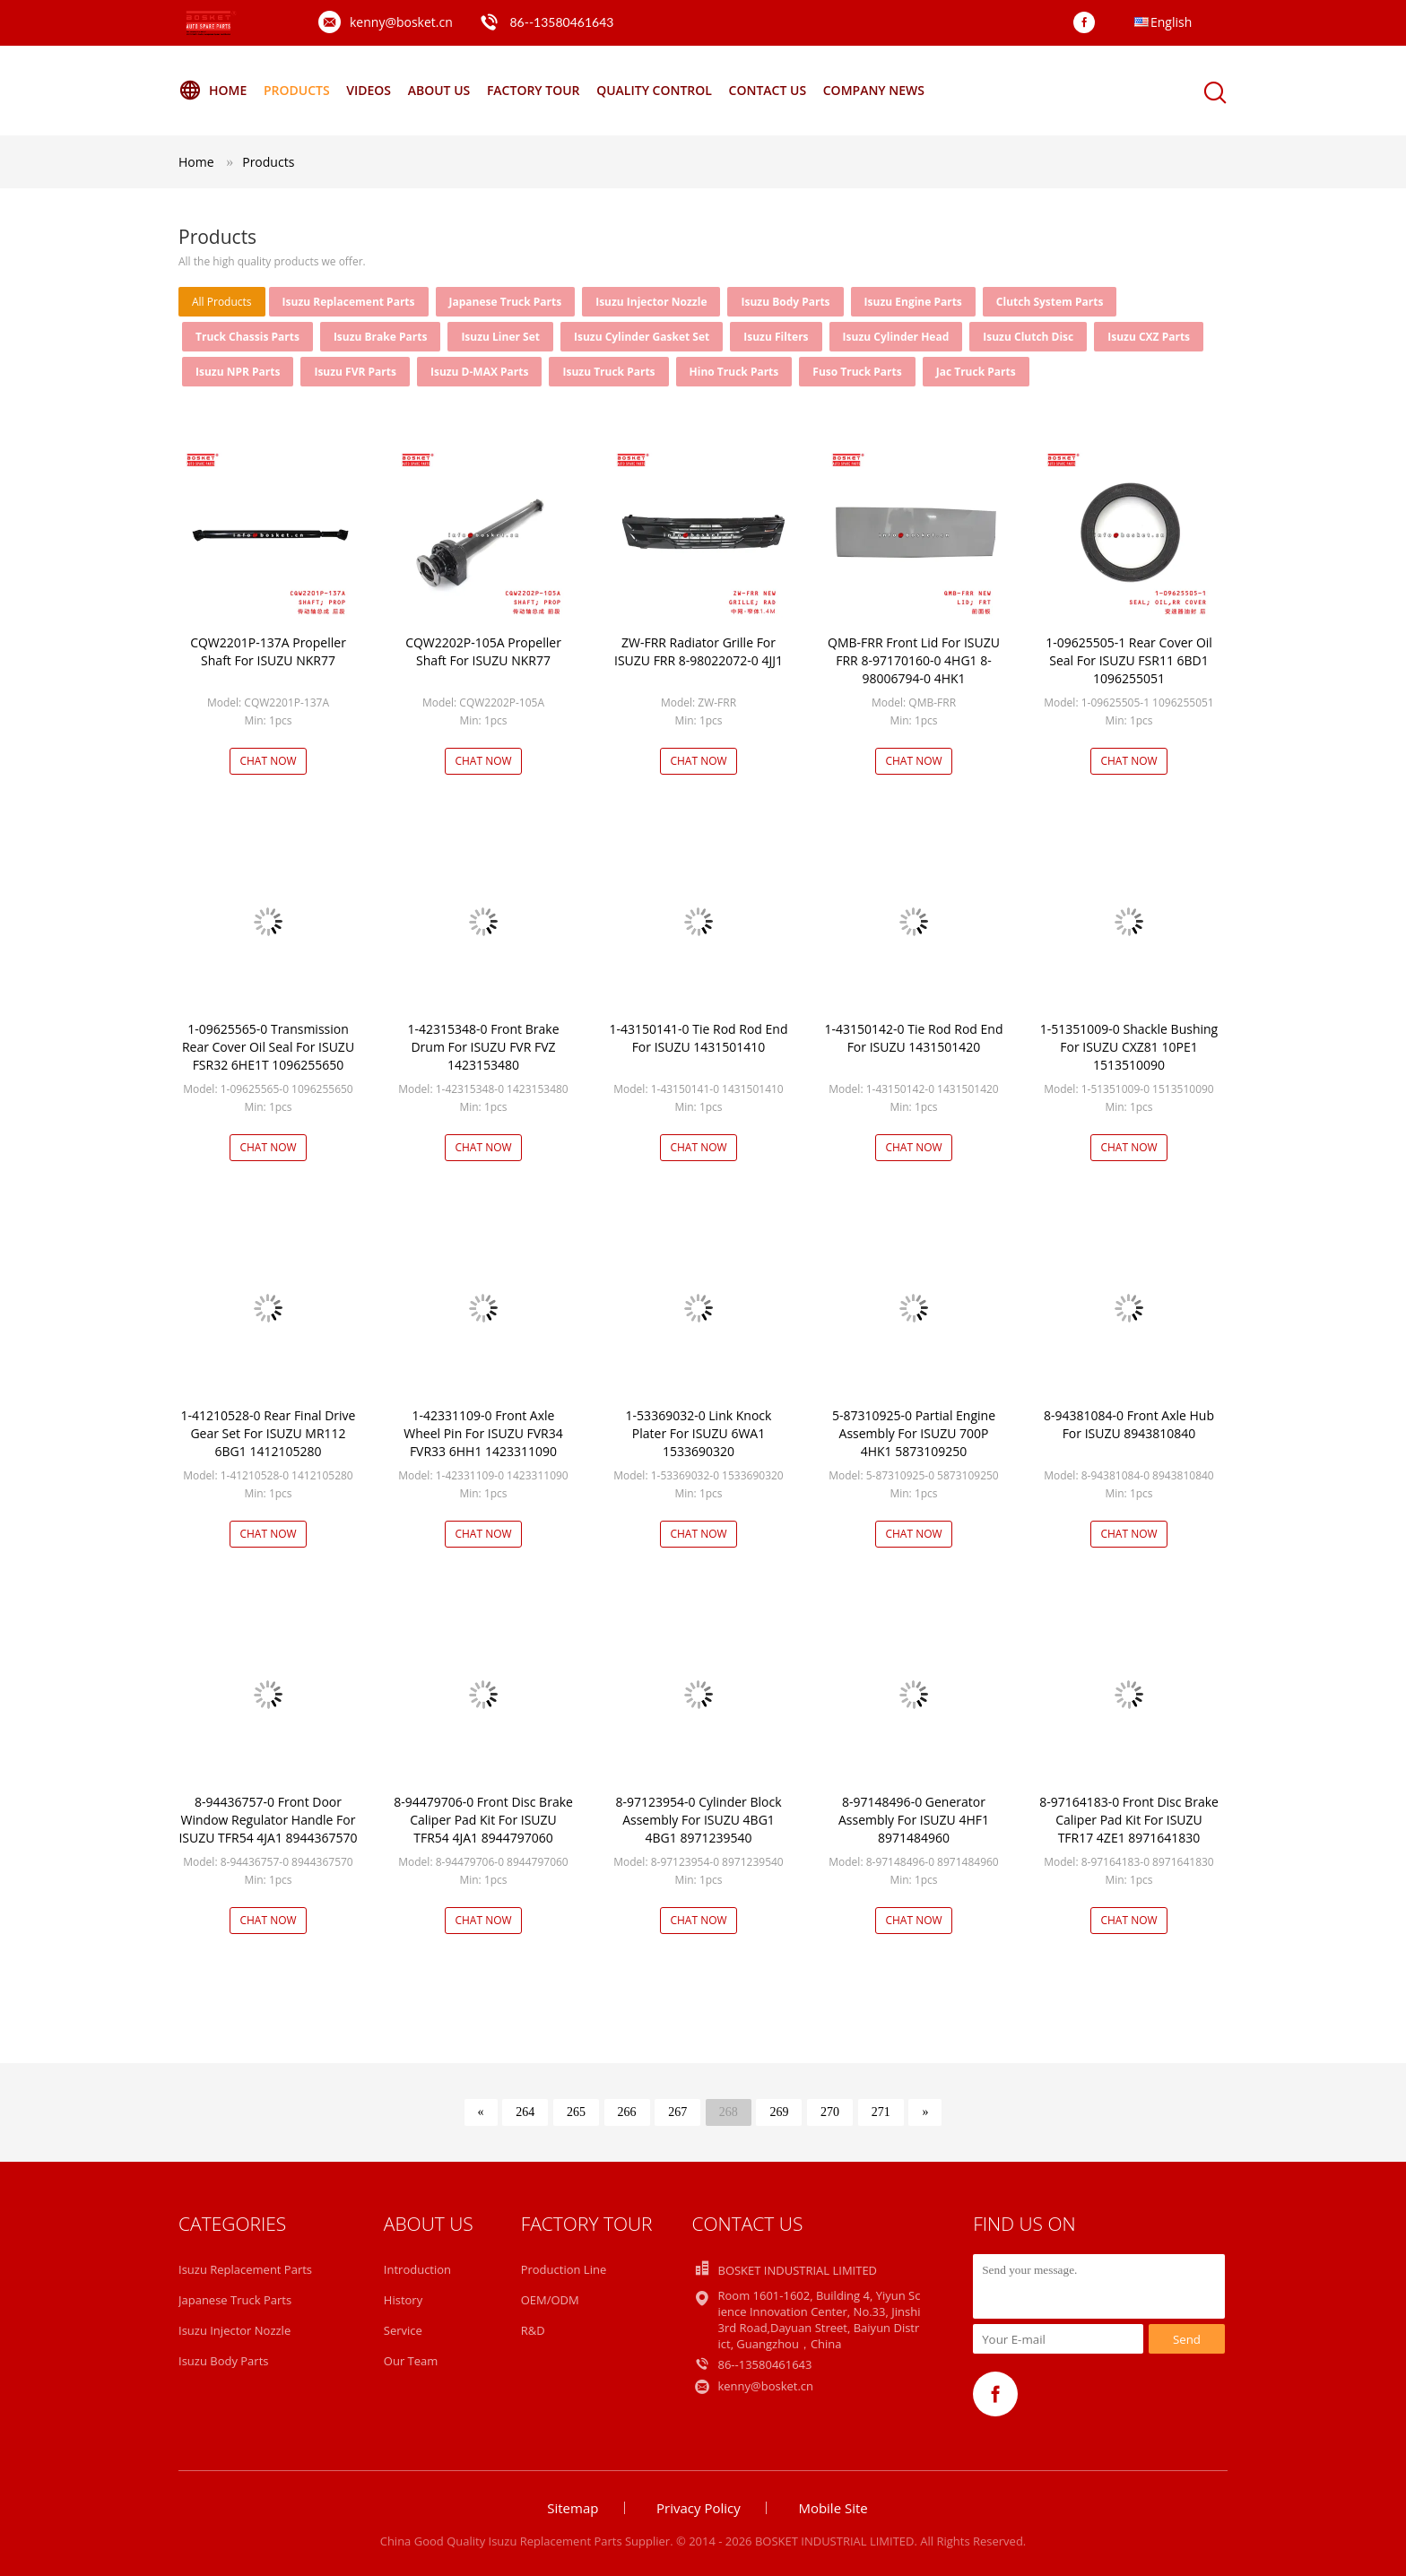 The image size is (1406, 2576). Describe the element at coordinates (1129, 1819) in the screenshot. I see `8-97164183-0 Front Disc Brake Caliper Pad Kit For ISUZU TFR17 4ZE1 8971641830` at that location.